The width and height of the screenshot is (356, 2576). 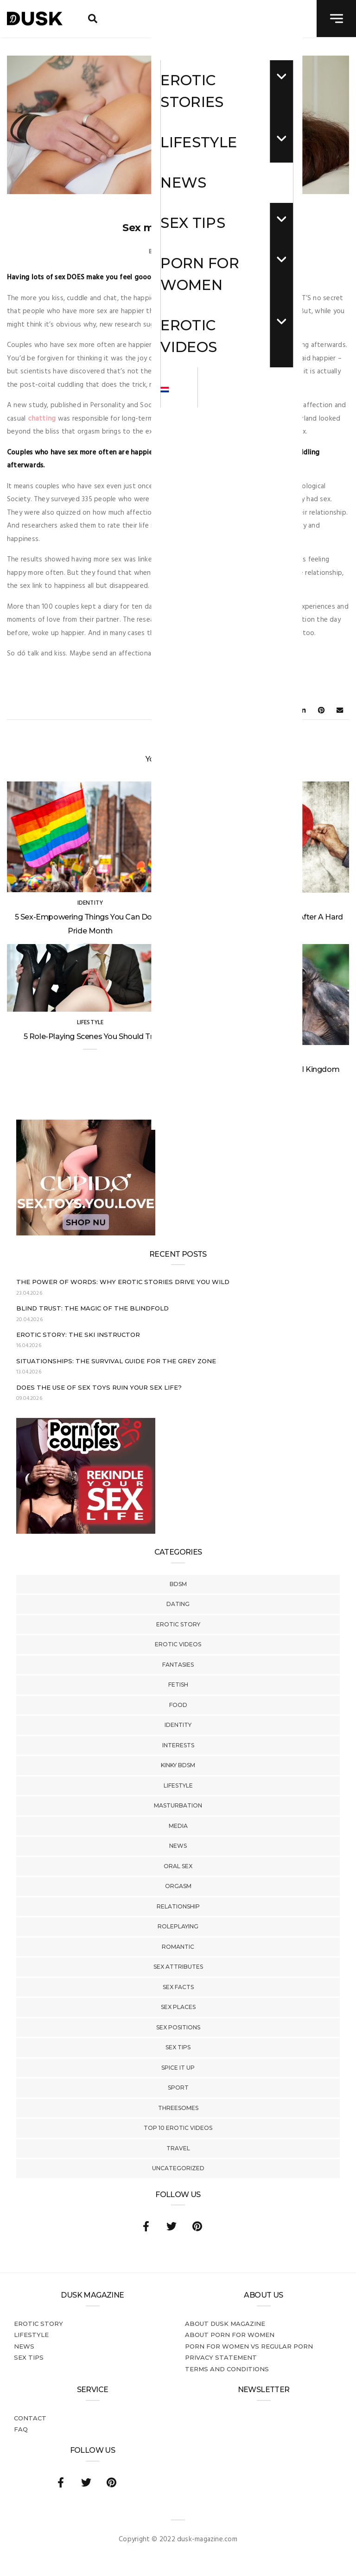 What do you see at coordinates (249, 2346) in the screenshot?
I see `Porn for women vs regular porn` at bounding box center [249, 2346].